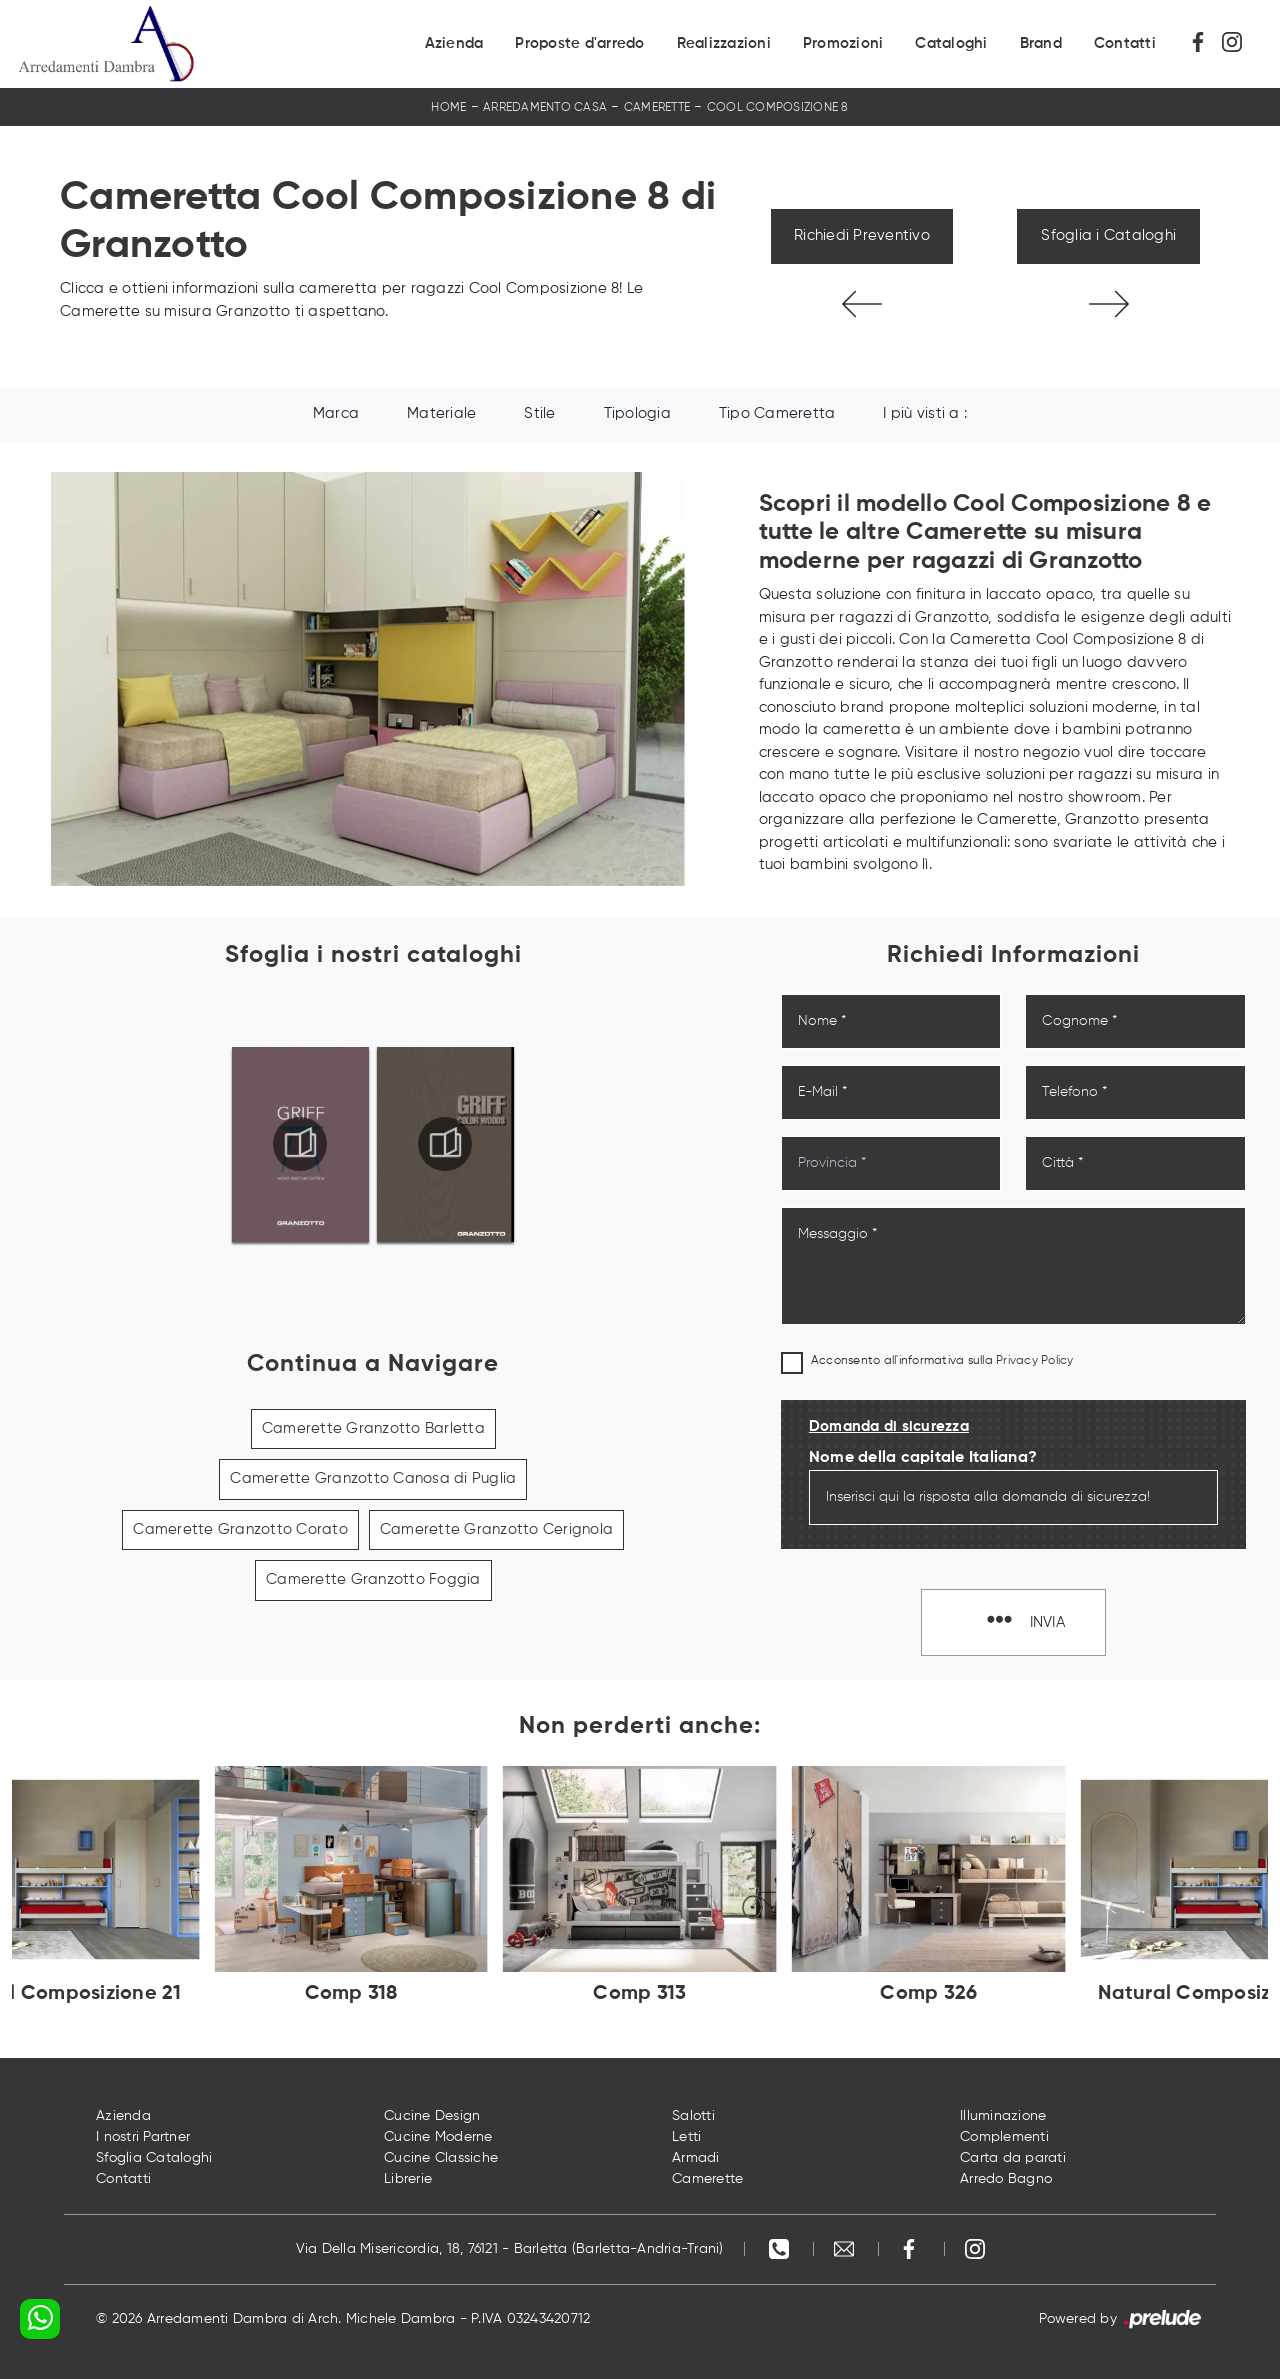 This screenshot has width=1280, height=2379. Describe the element at coordinates (686, 2137) in the screenshot. I see `Letti` at that location.